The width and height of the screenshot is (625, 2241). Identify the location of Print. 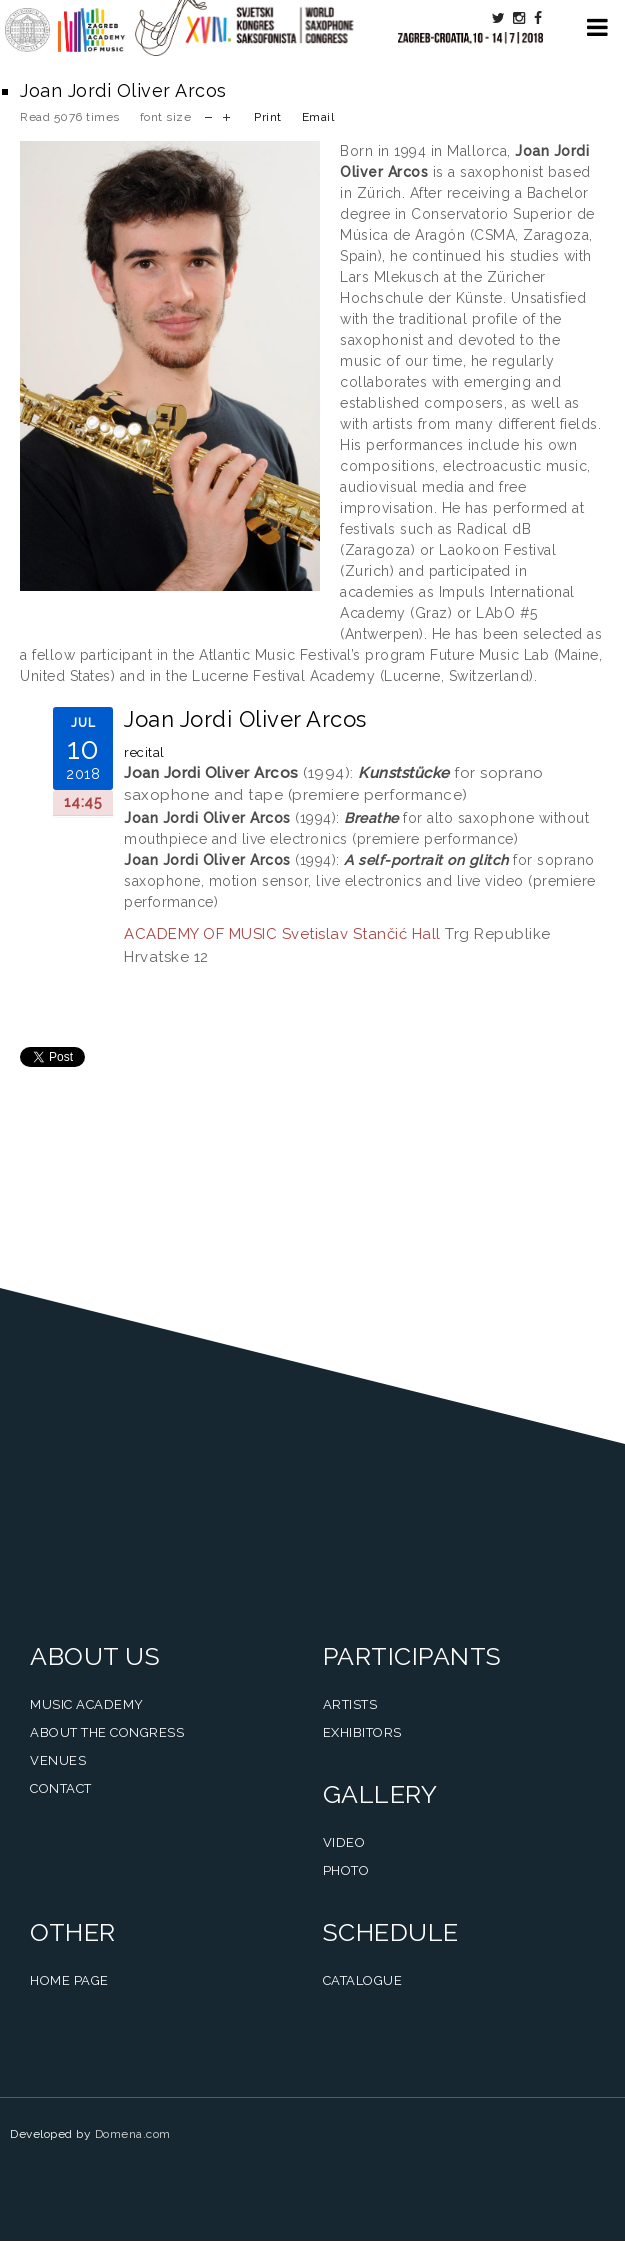
(268, 117).